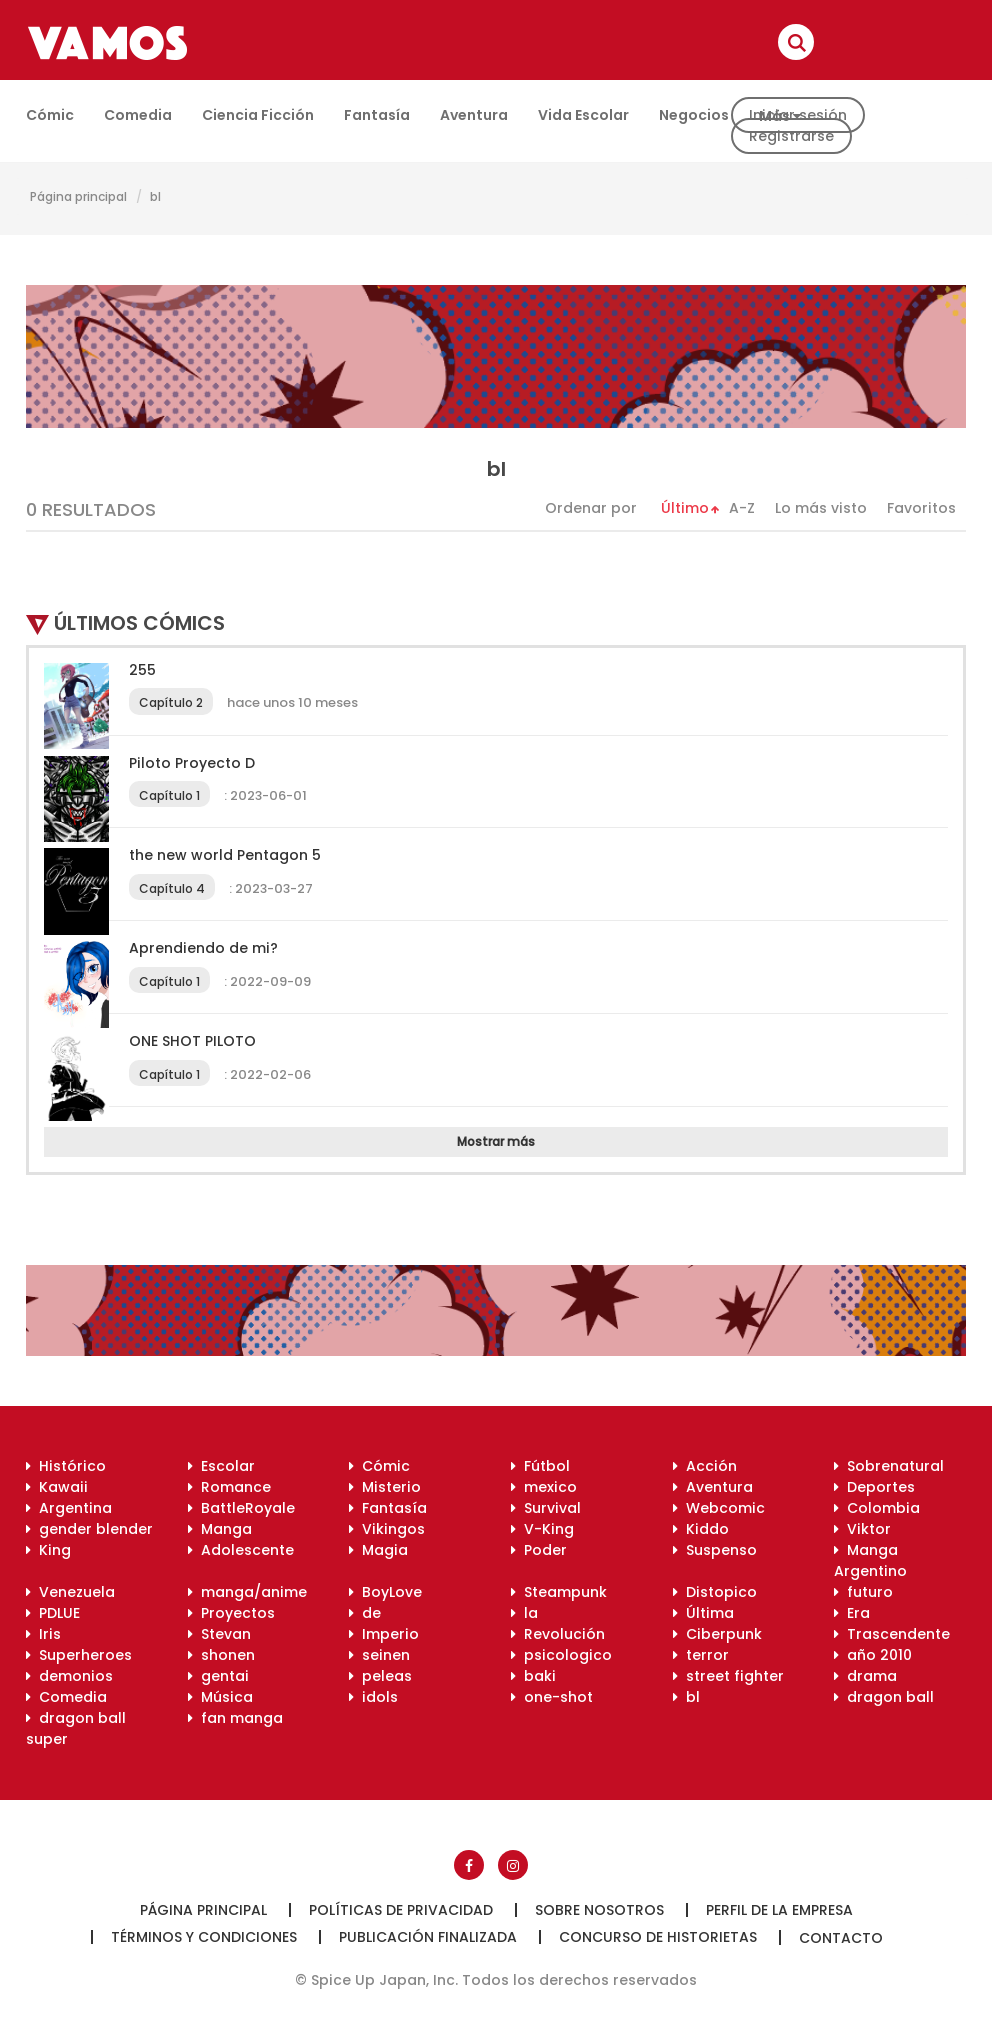 This screenshot has width=992, height=2031. I want to click on Steampunk, so click(559, 1592).